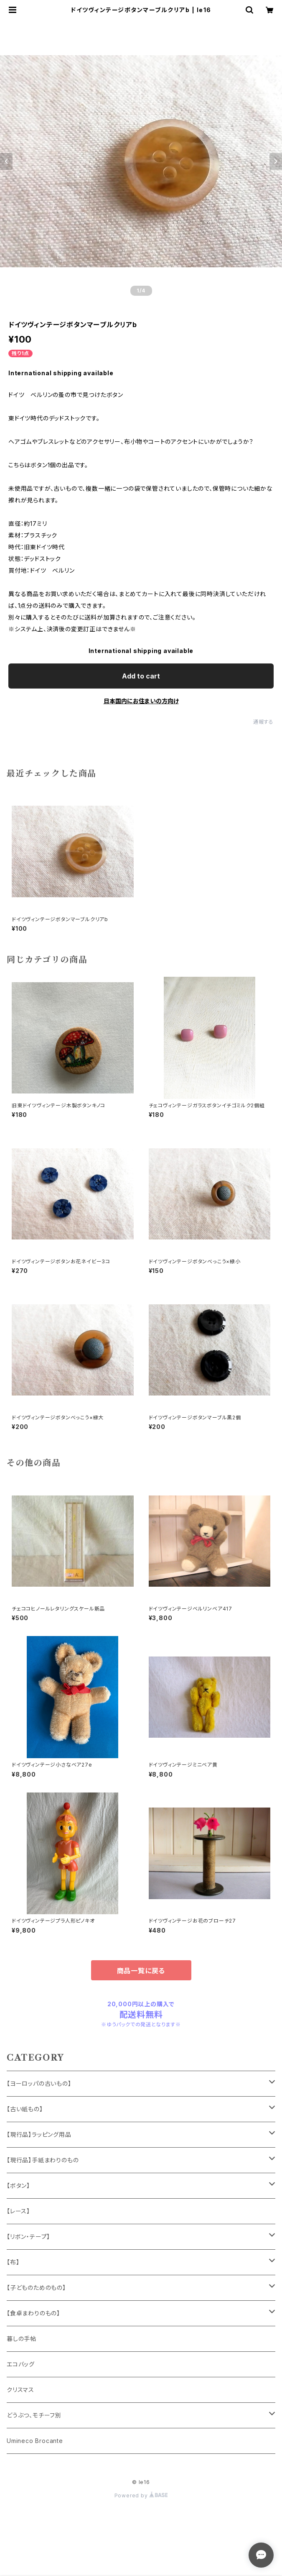  Describe the element at coordinates (28, 2236) in the screenshot. I see `【リボン・テープ】` at that location.